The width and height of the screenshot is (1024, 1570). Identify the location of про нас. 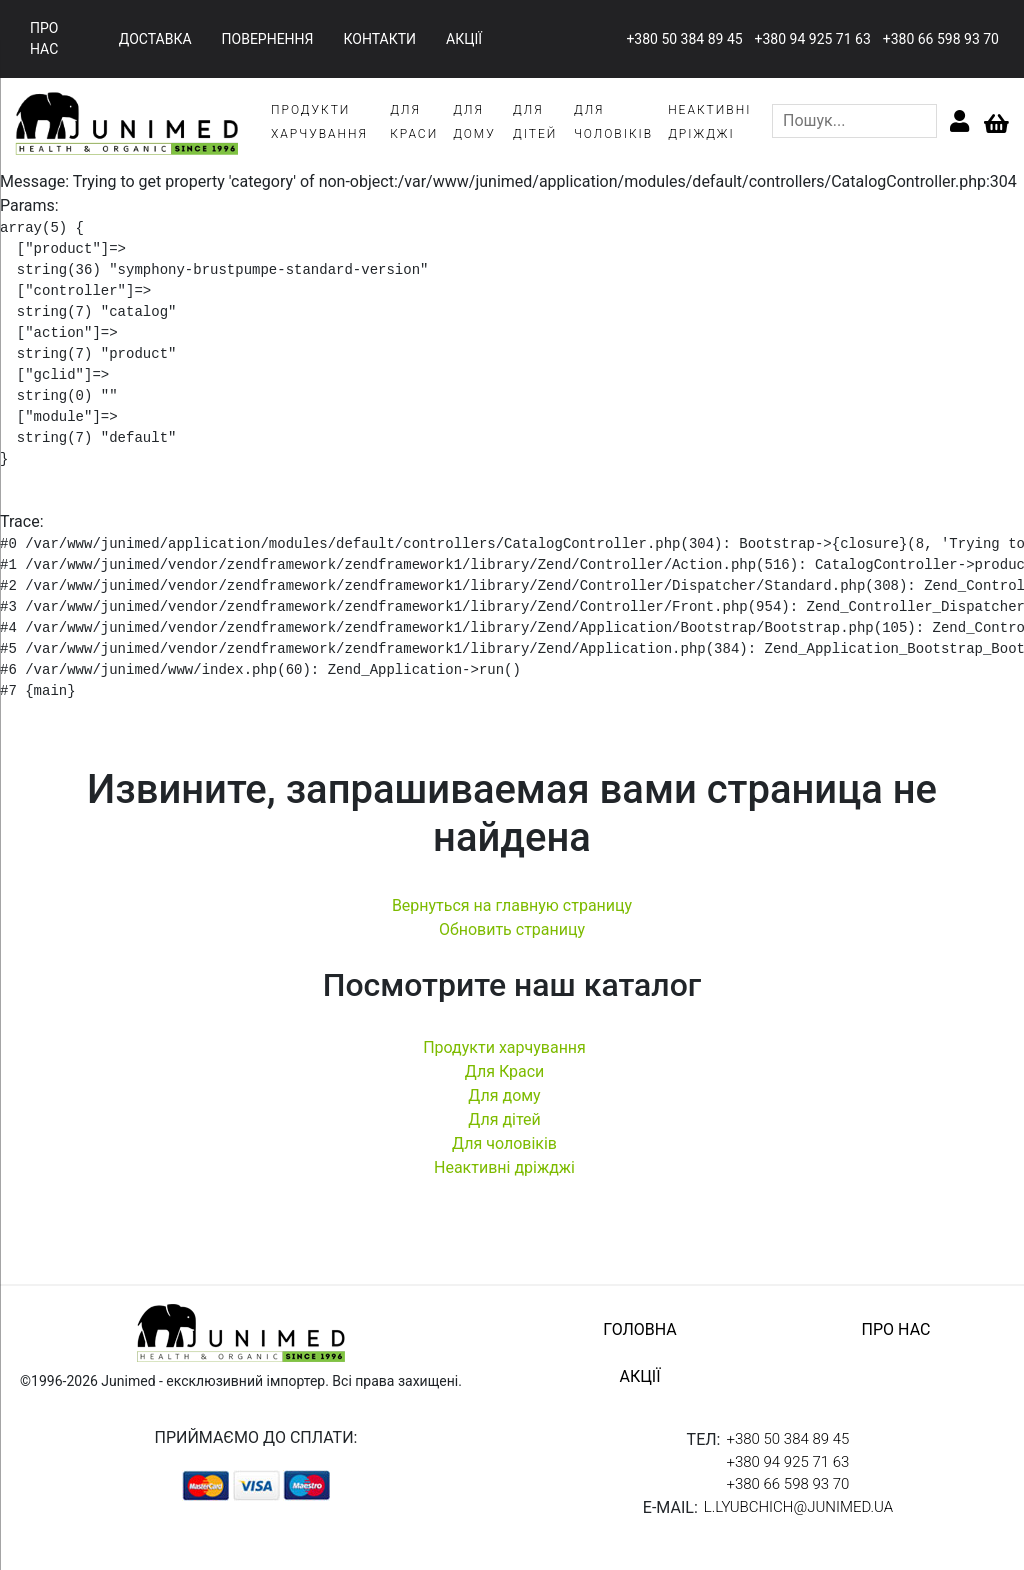
(44, 38).